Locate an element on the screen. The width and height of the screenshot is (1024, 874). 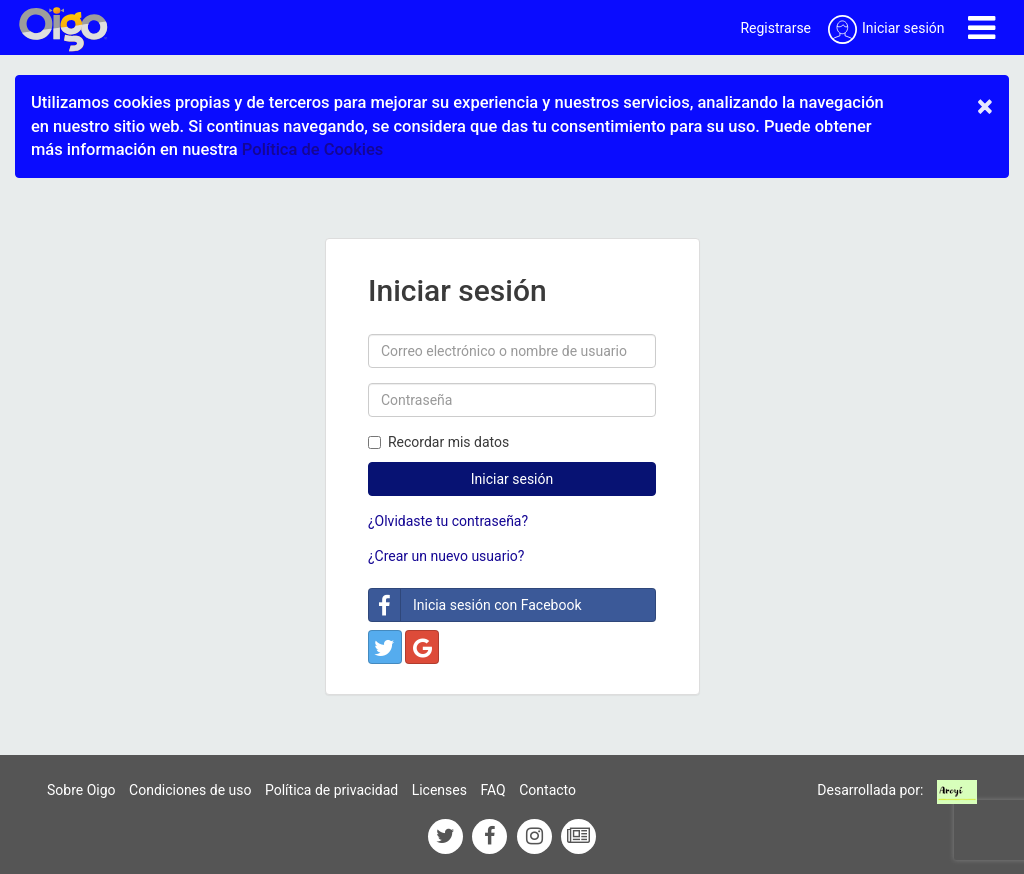
Sobre Oigo is located at coordinates (81, 790).